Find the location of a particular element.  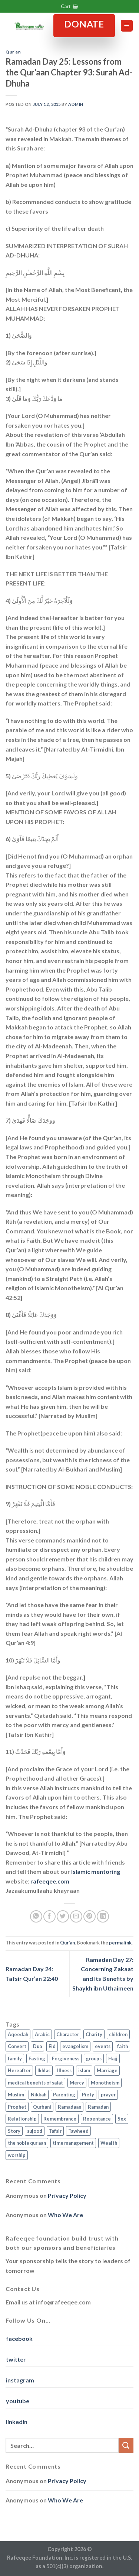

Monotheism [Monotheism (2 items)] is located at coordinates (105, 2083).